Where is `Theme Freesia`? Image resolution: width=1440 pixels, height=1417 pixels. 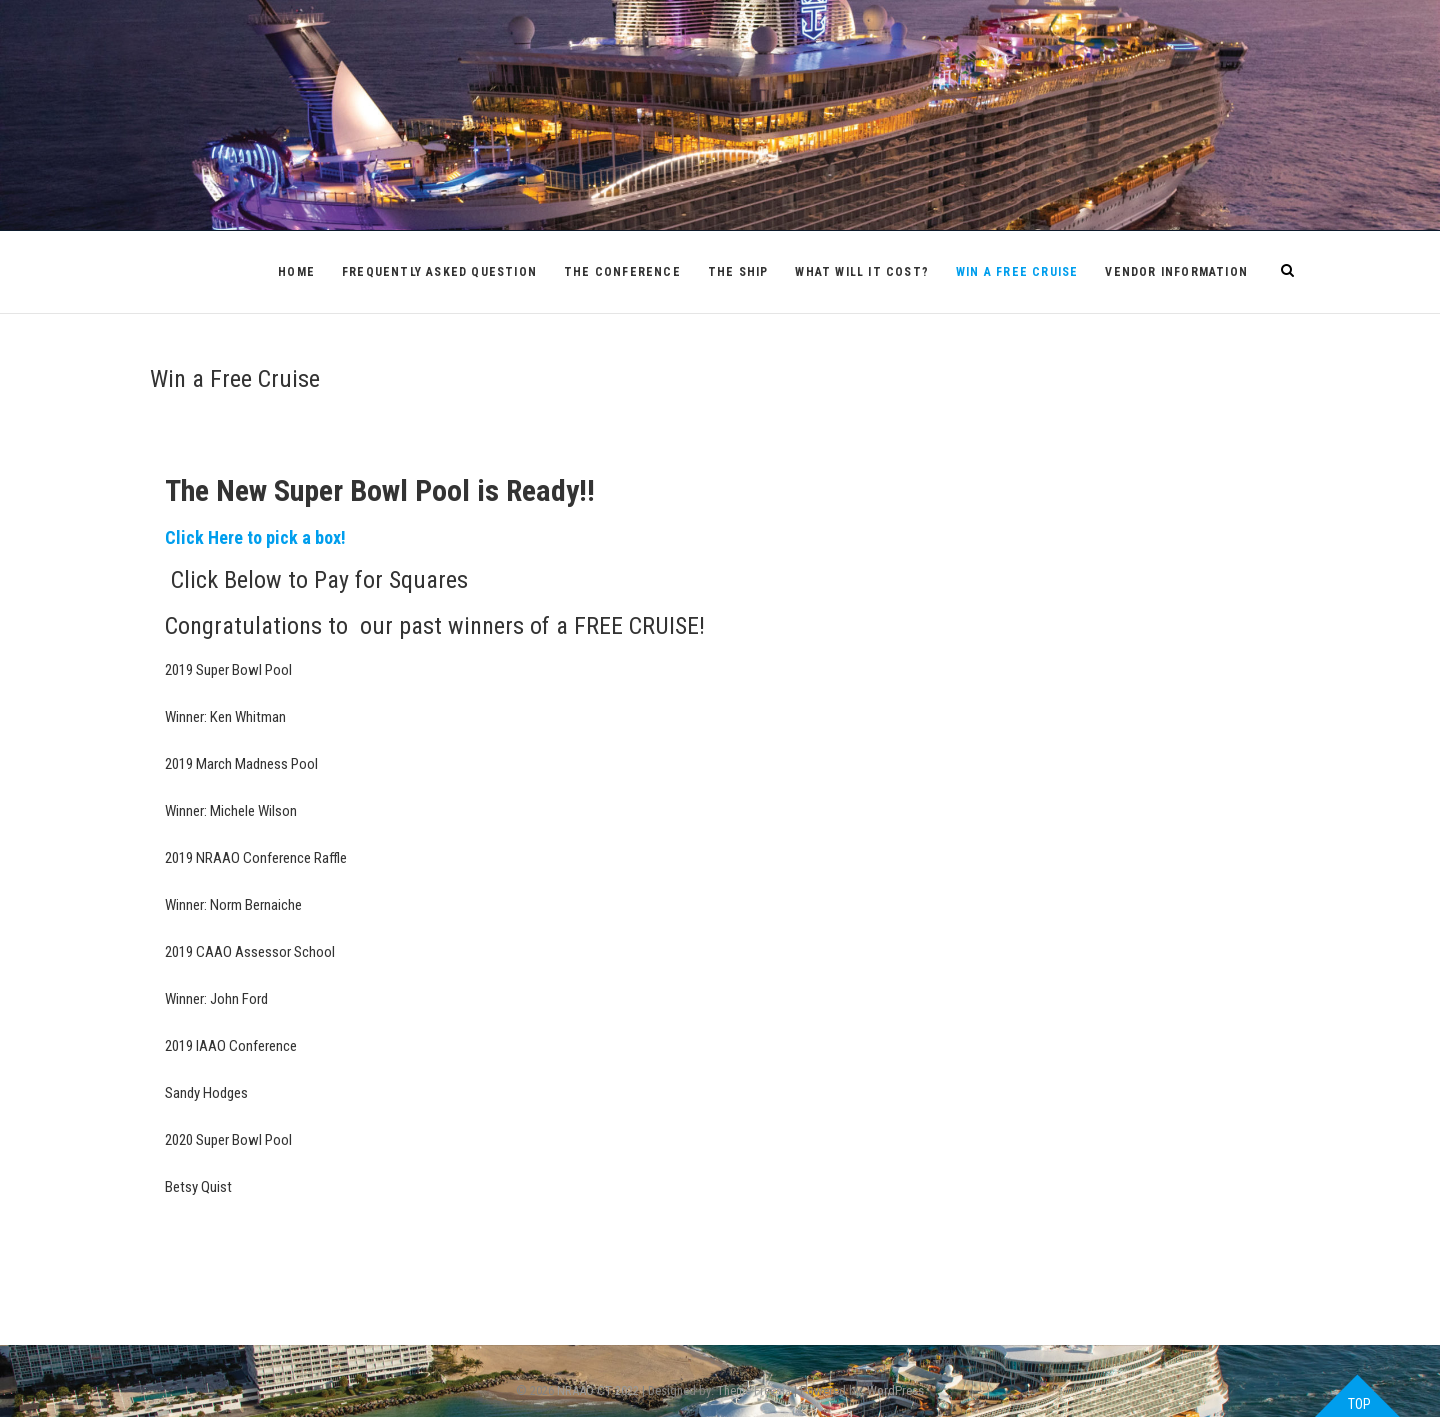
Theme Freesia is located at coordinates (754, 1390).